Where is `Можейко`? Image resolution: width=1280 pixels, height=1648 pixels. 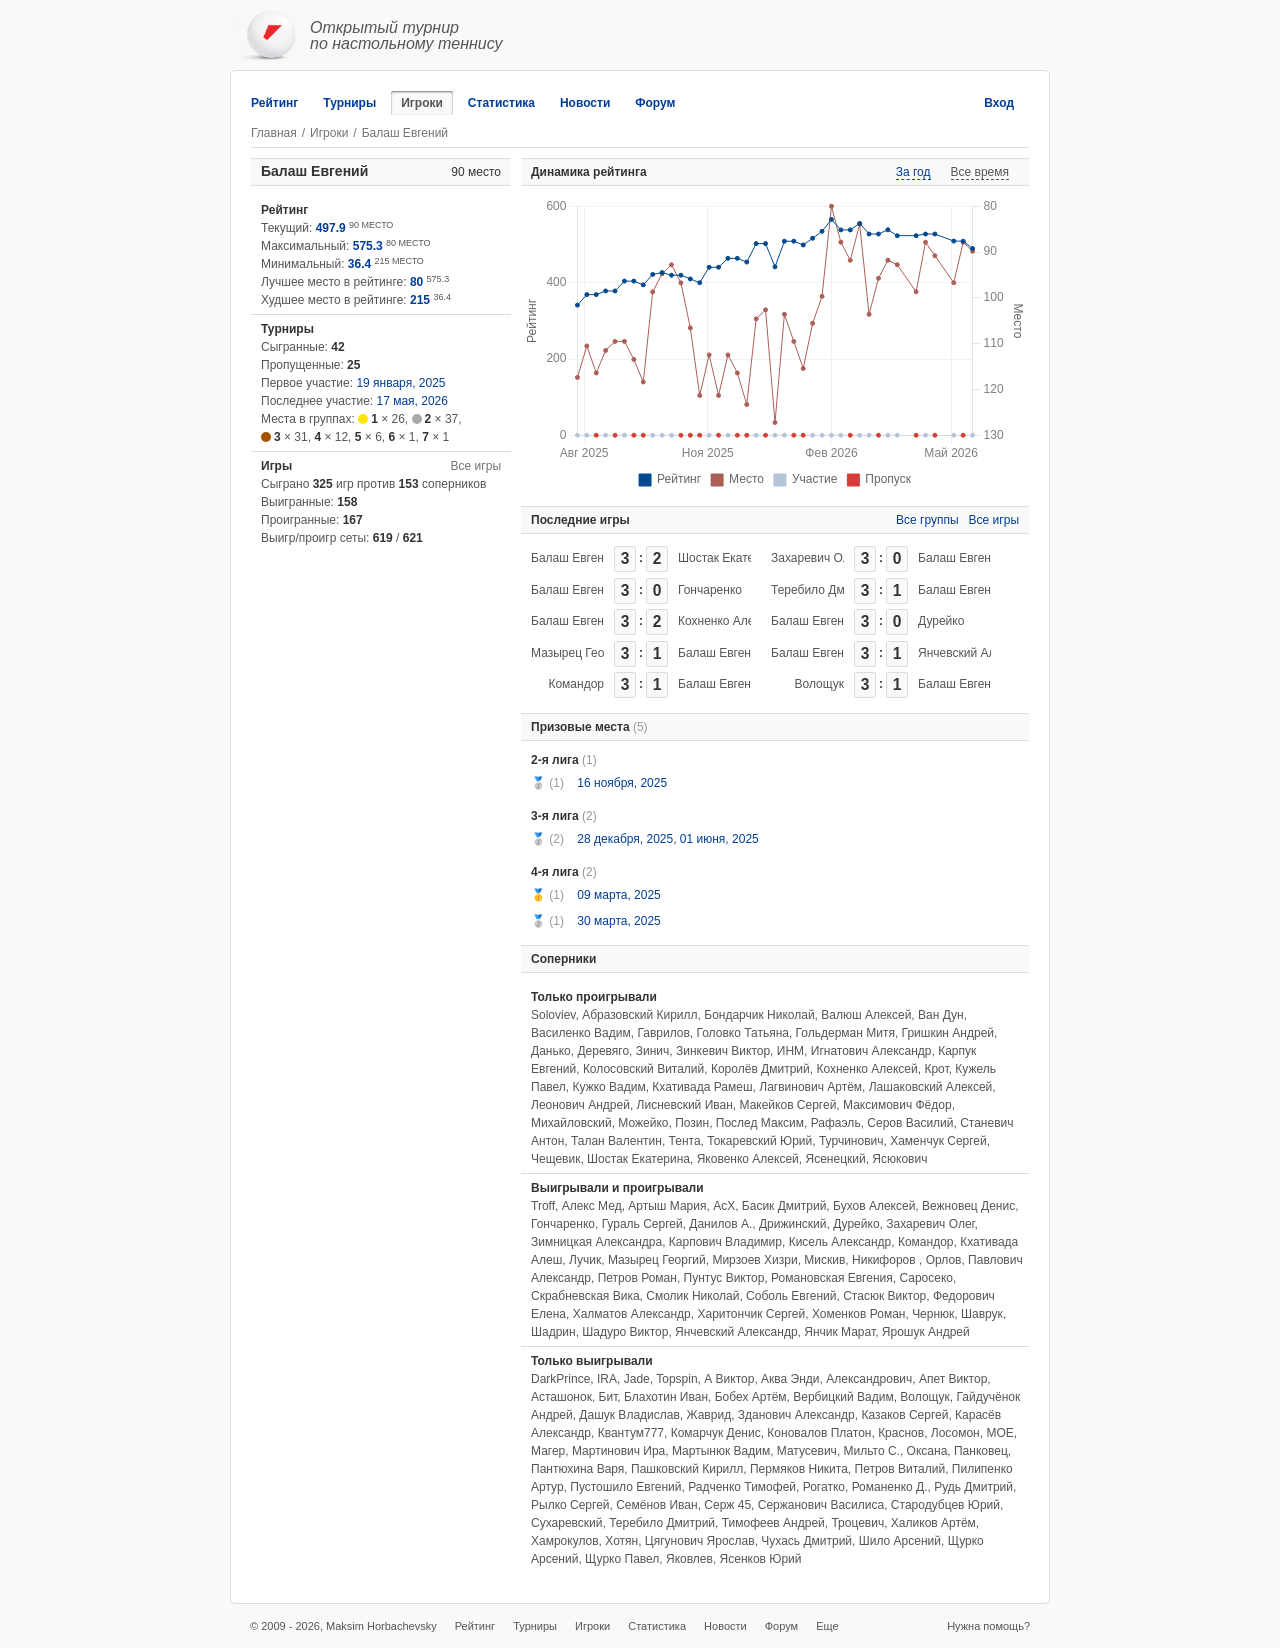
Можейко is located at coordinates (643, 1123).